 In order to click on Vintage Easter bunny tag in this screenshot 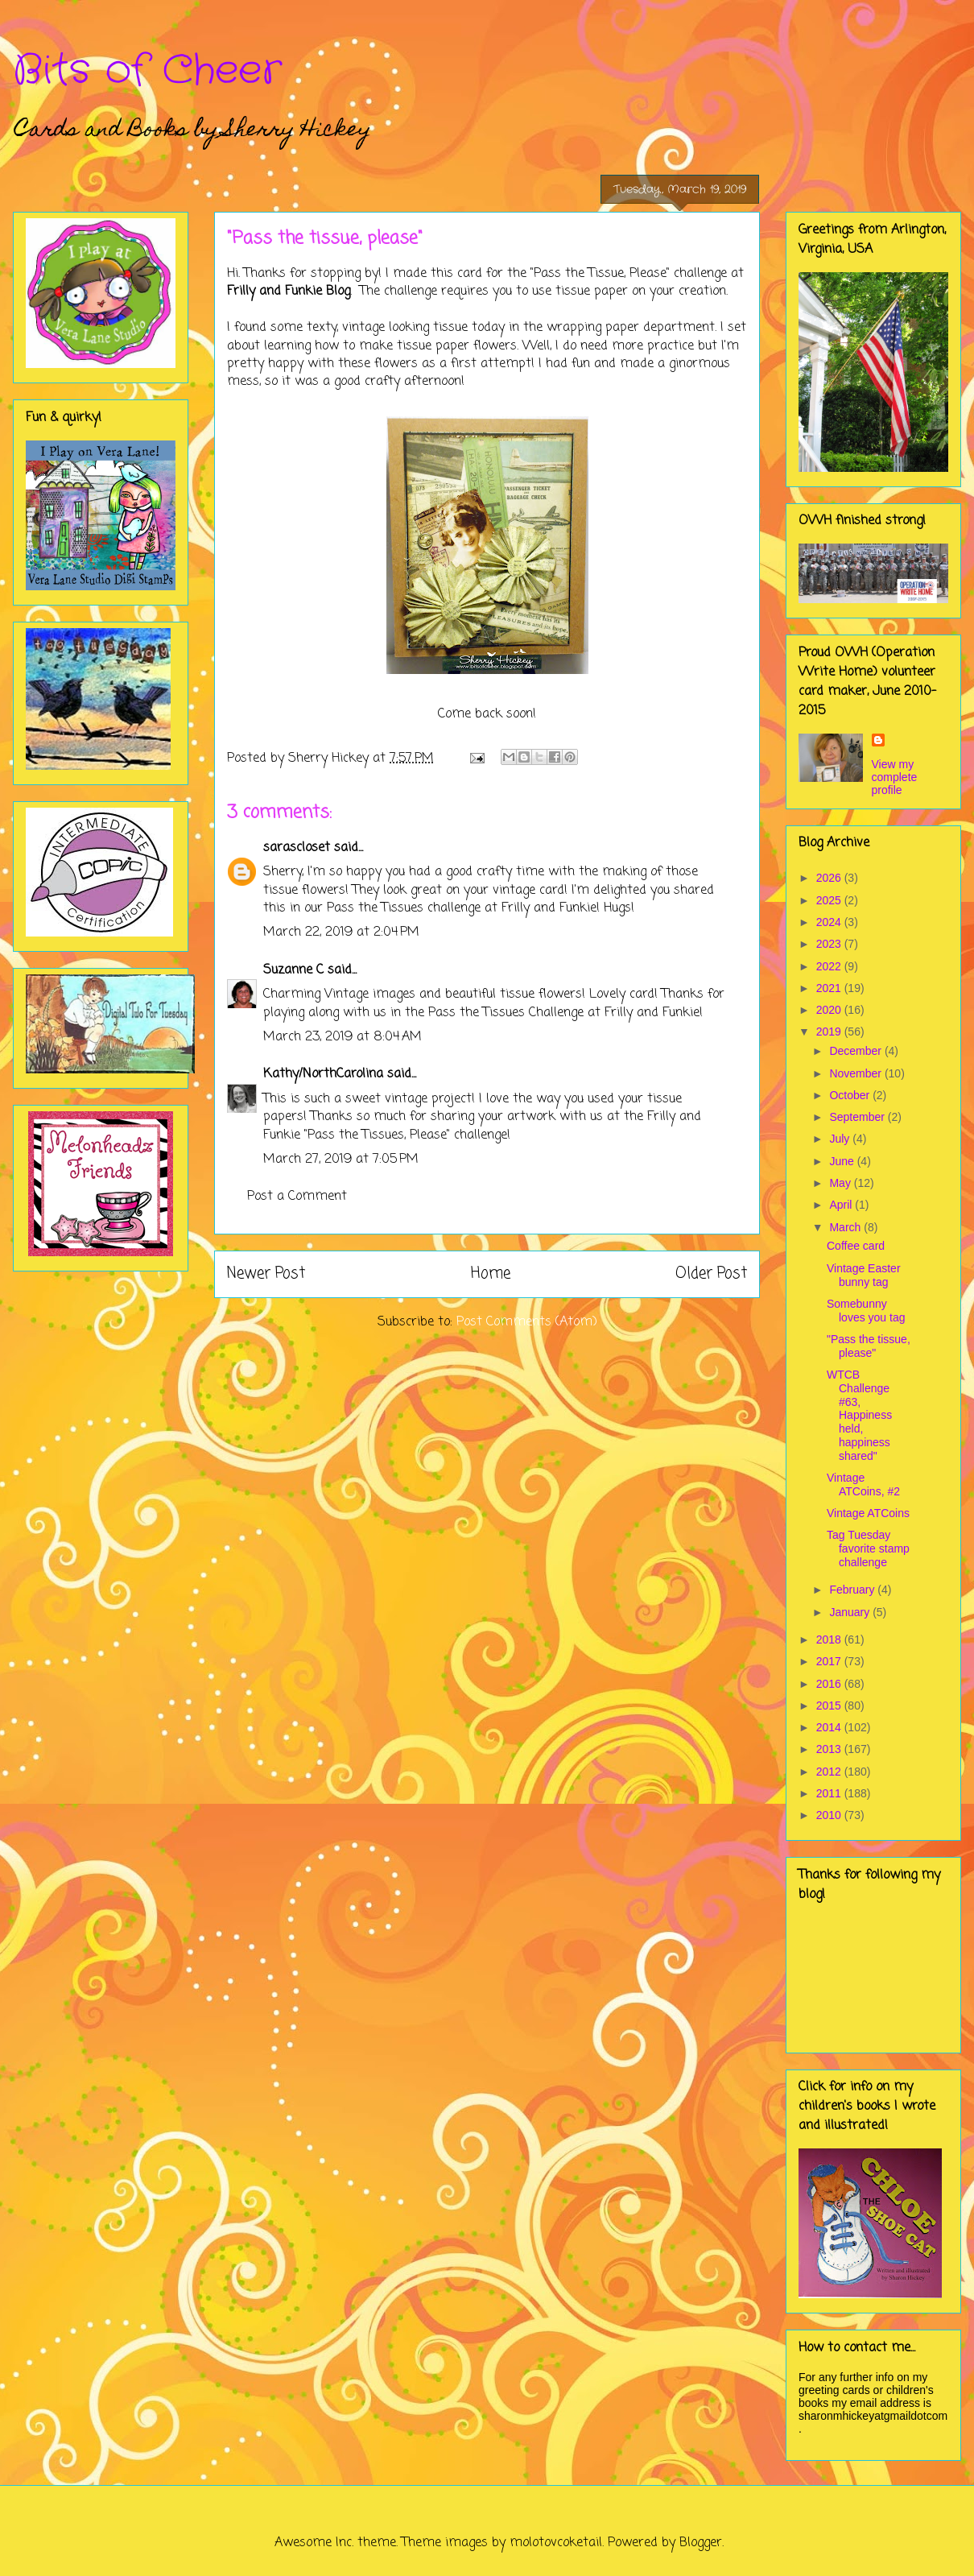, I will do `click(864, 1275)`.